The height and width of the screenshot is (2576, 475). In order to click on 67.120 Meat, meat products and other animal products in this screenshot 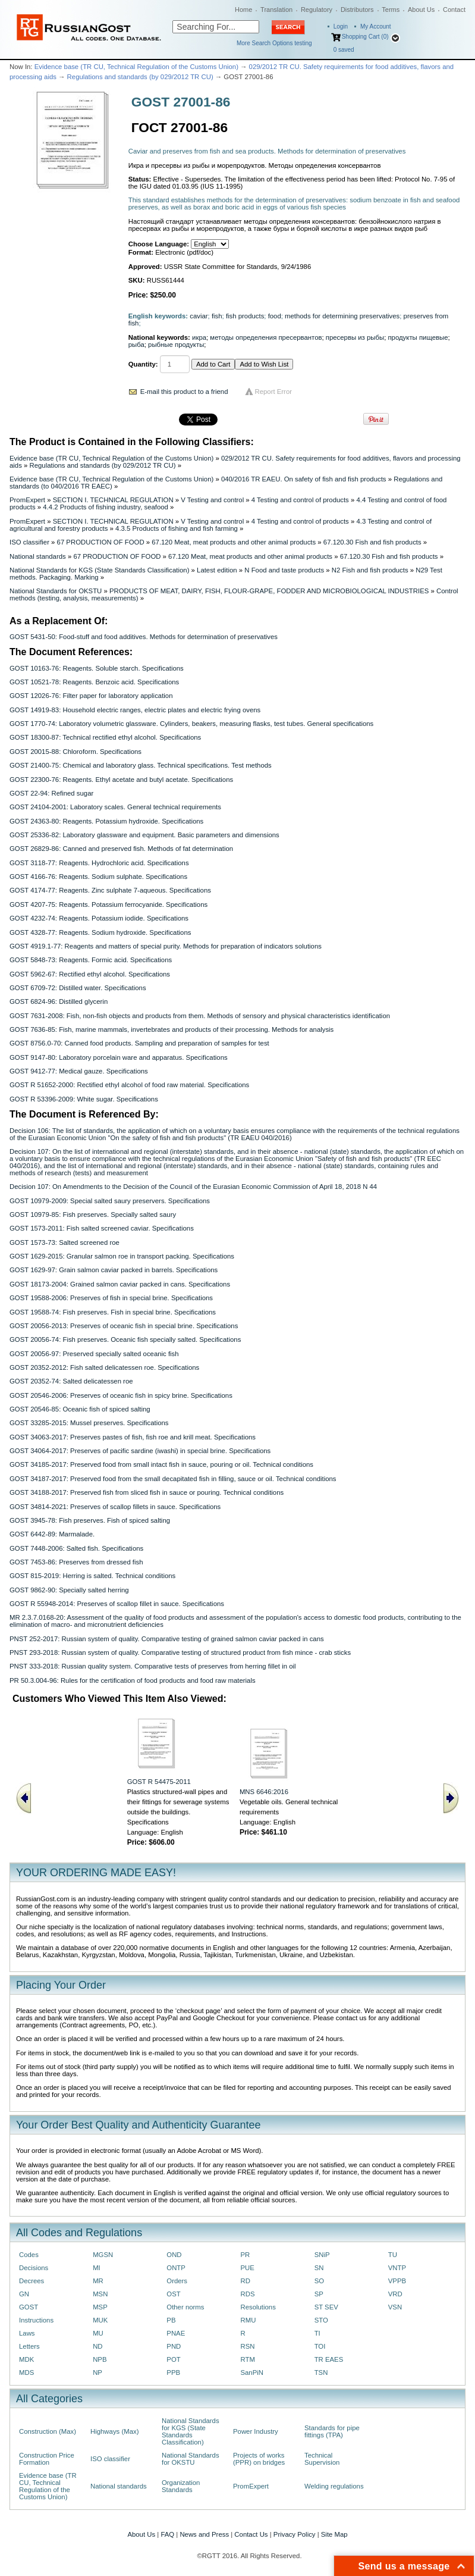, I will do `click(234, 542)`.